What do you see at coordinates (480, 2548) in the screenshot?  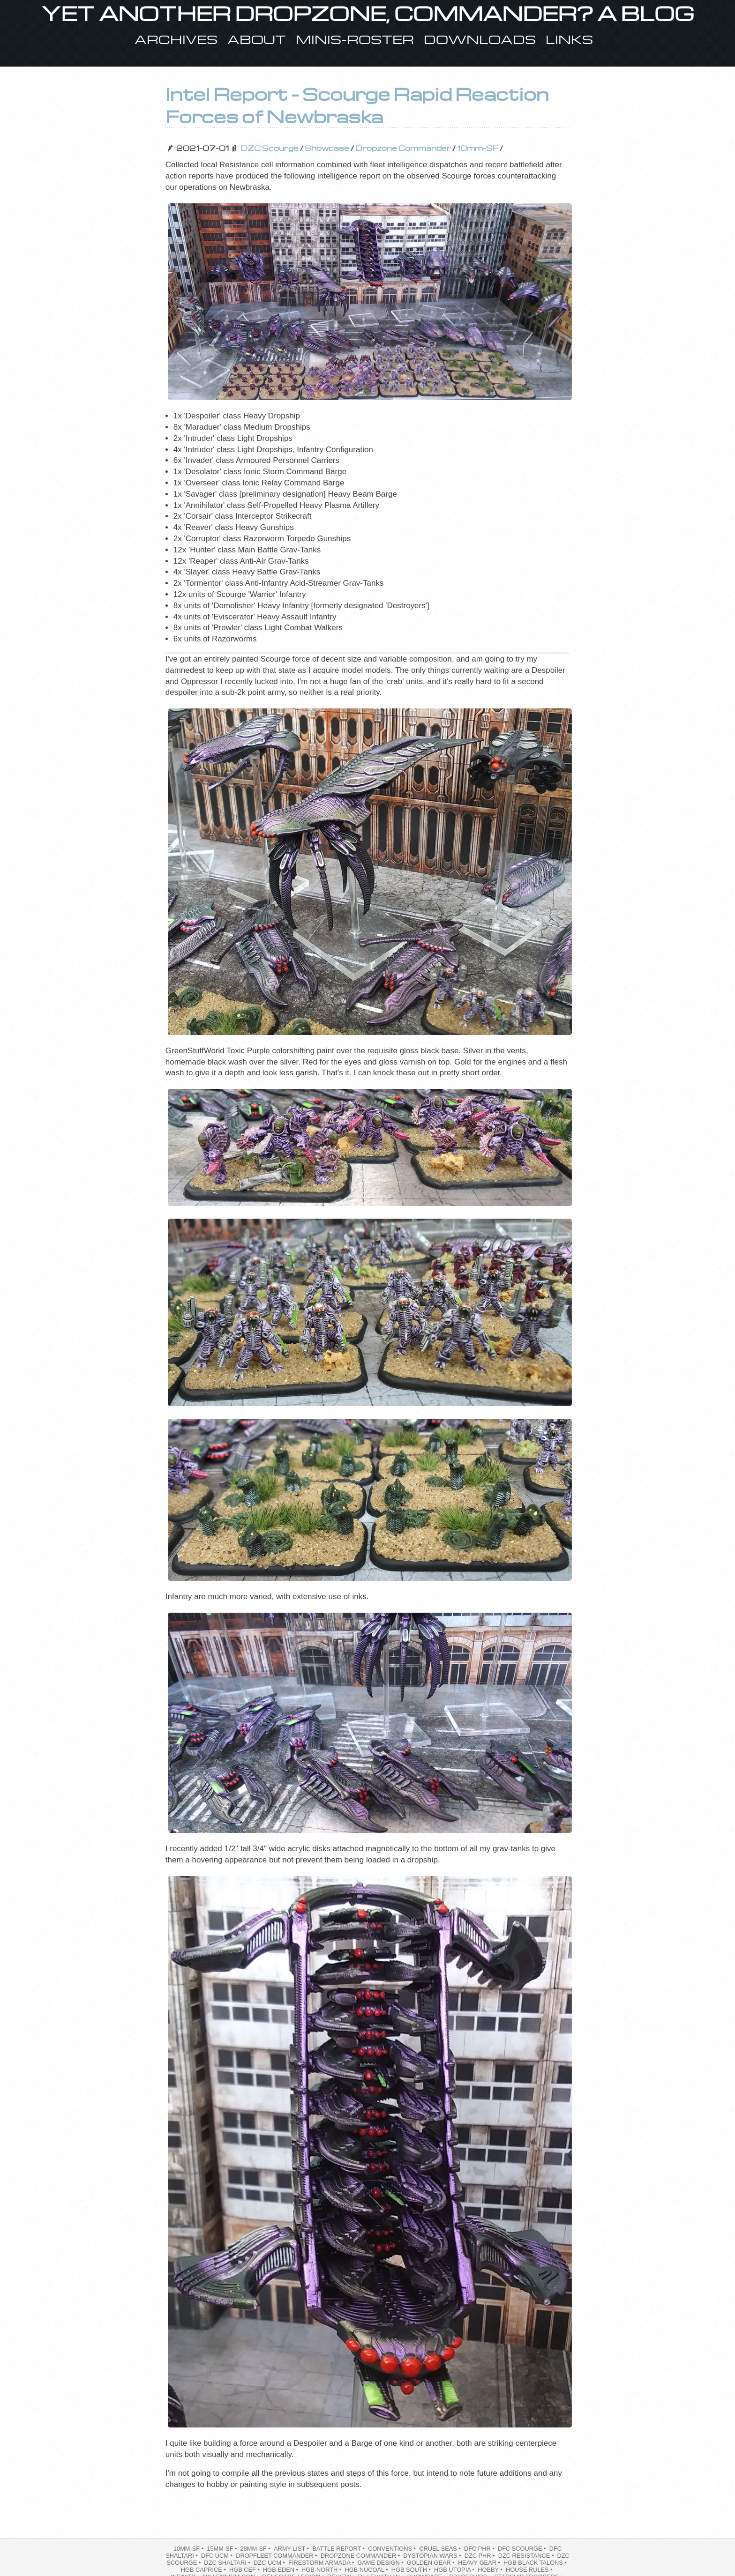 I see `DFC PHR •` at bounding box center [480, 2548].